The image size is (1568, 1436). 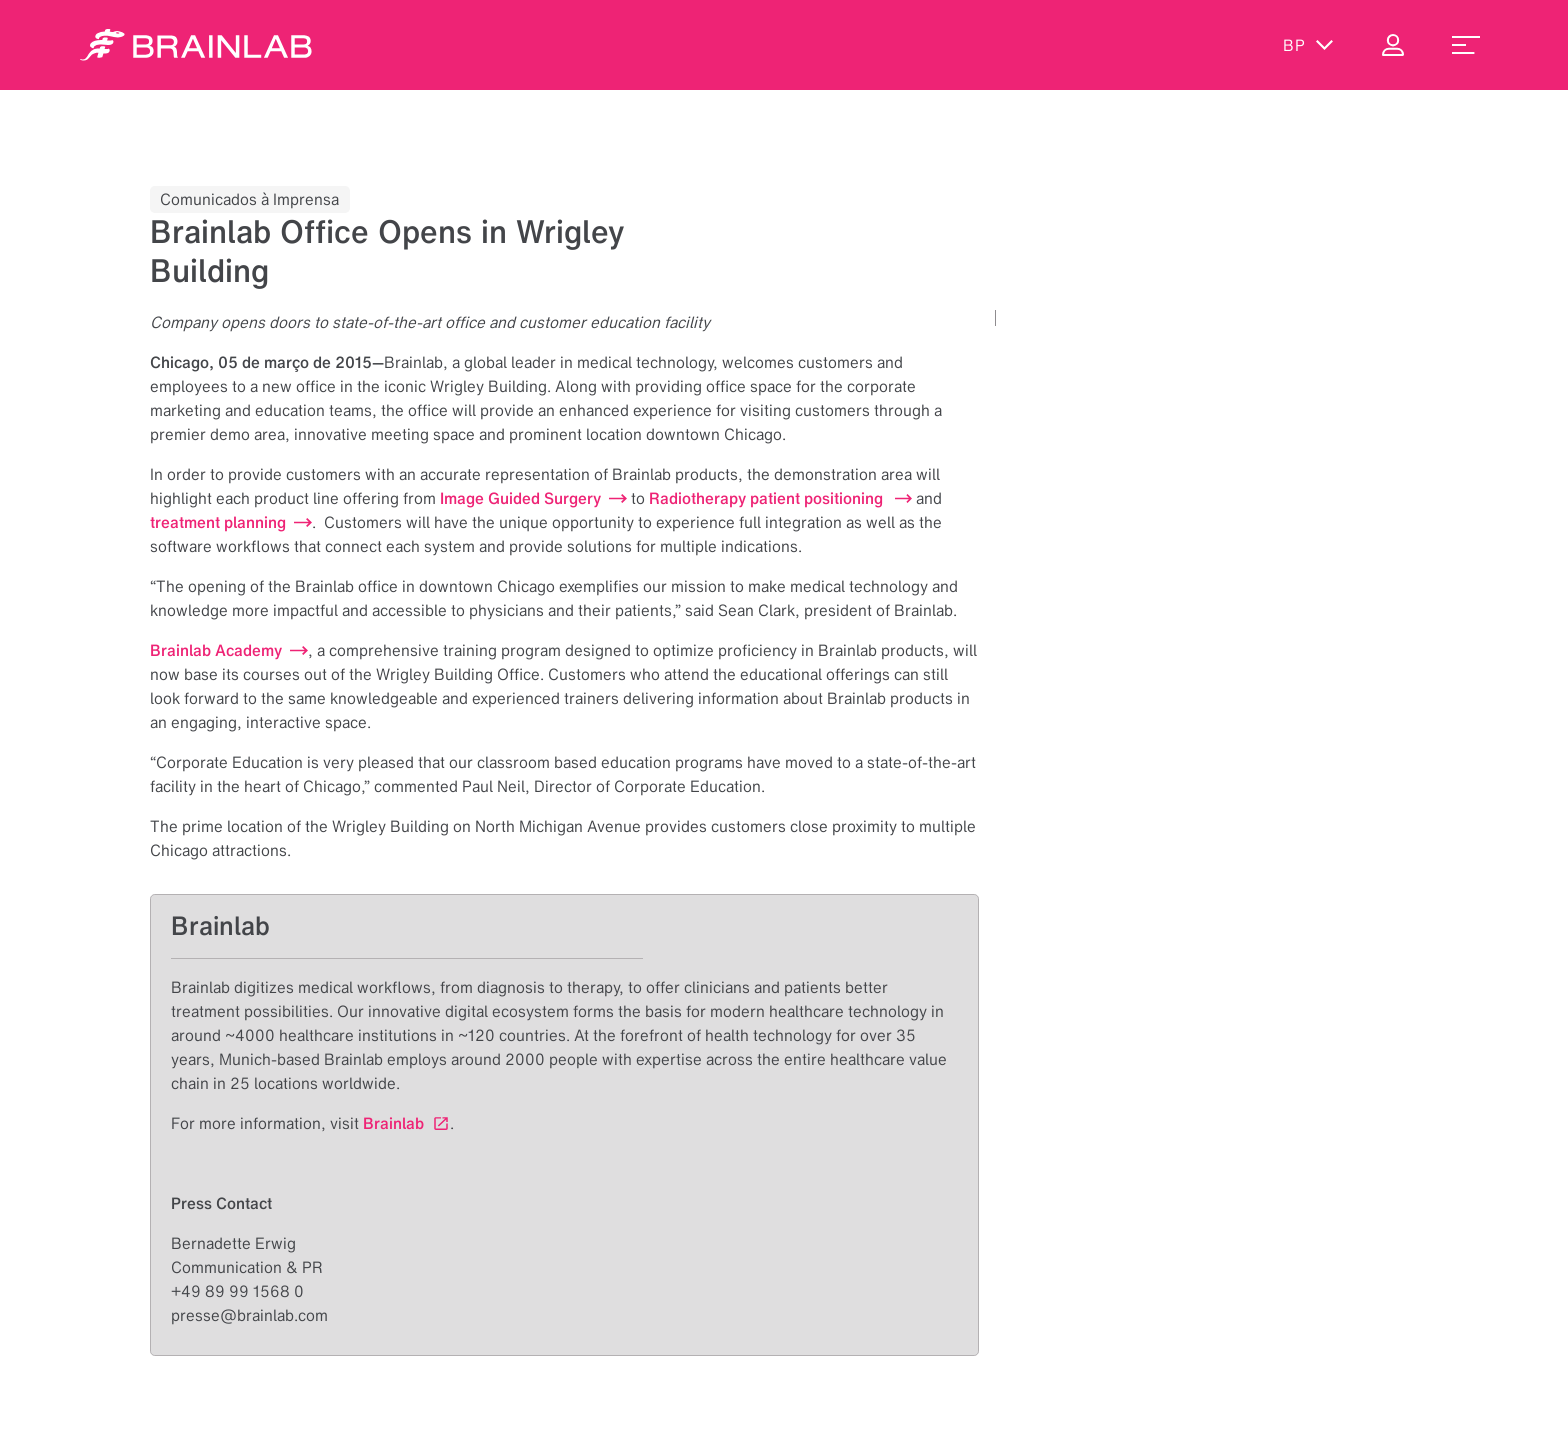 I want to click on [menu_toggle], so click(x=1466, y=45).